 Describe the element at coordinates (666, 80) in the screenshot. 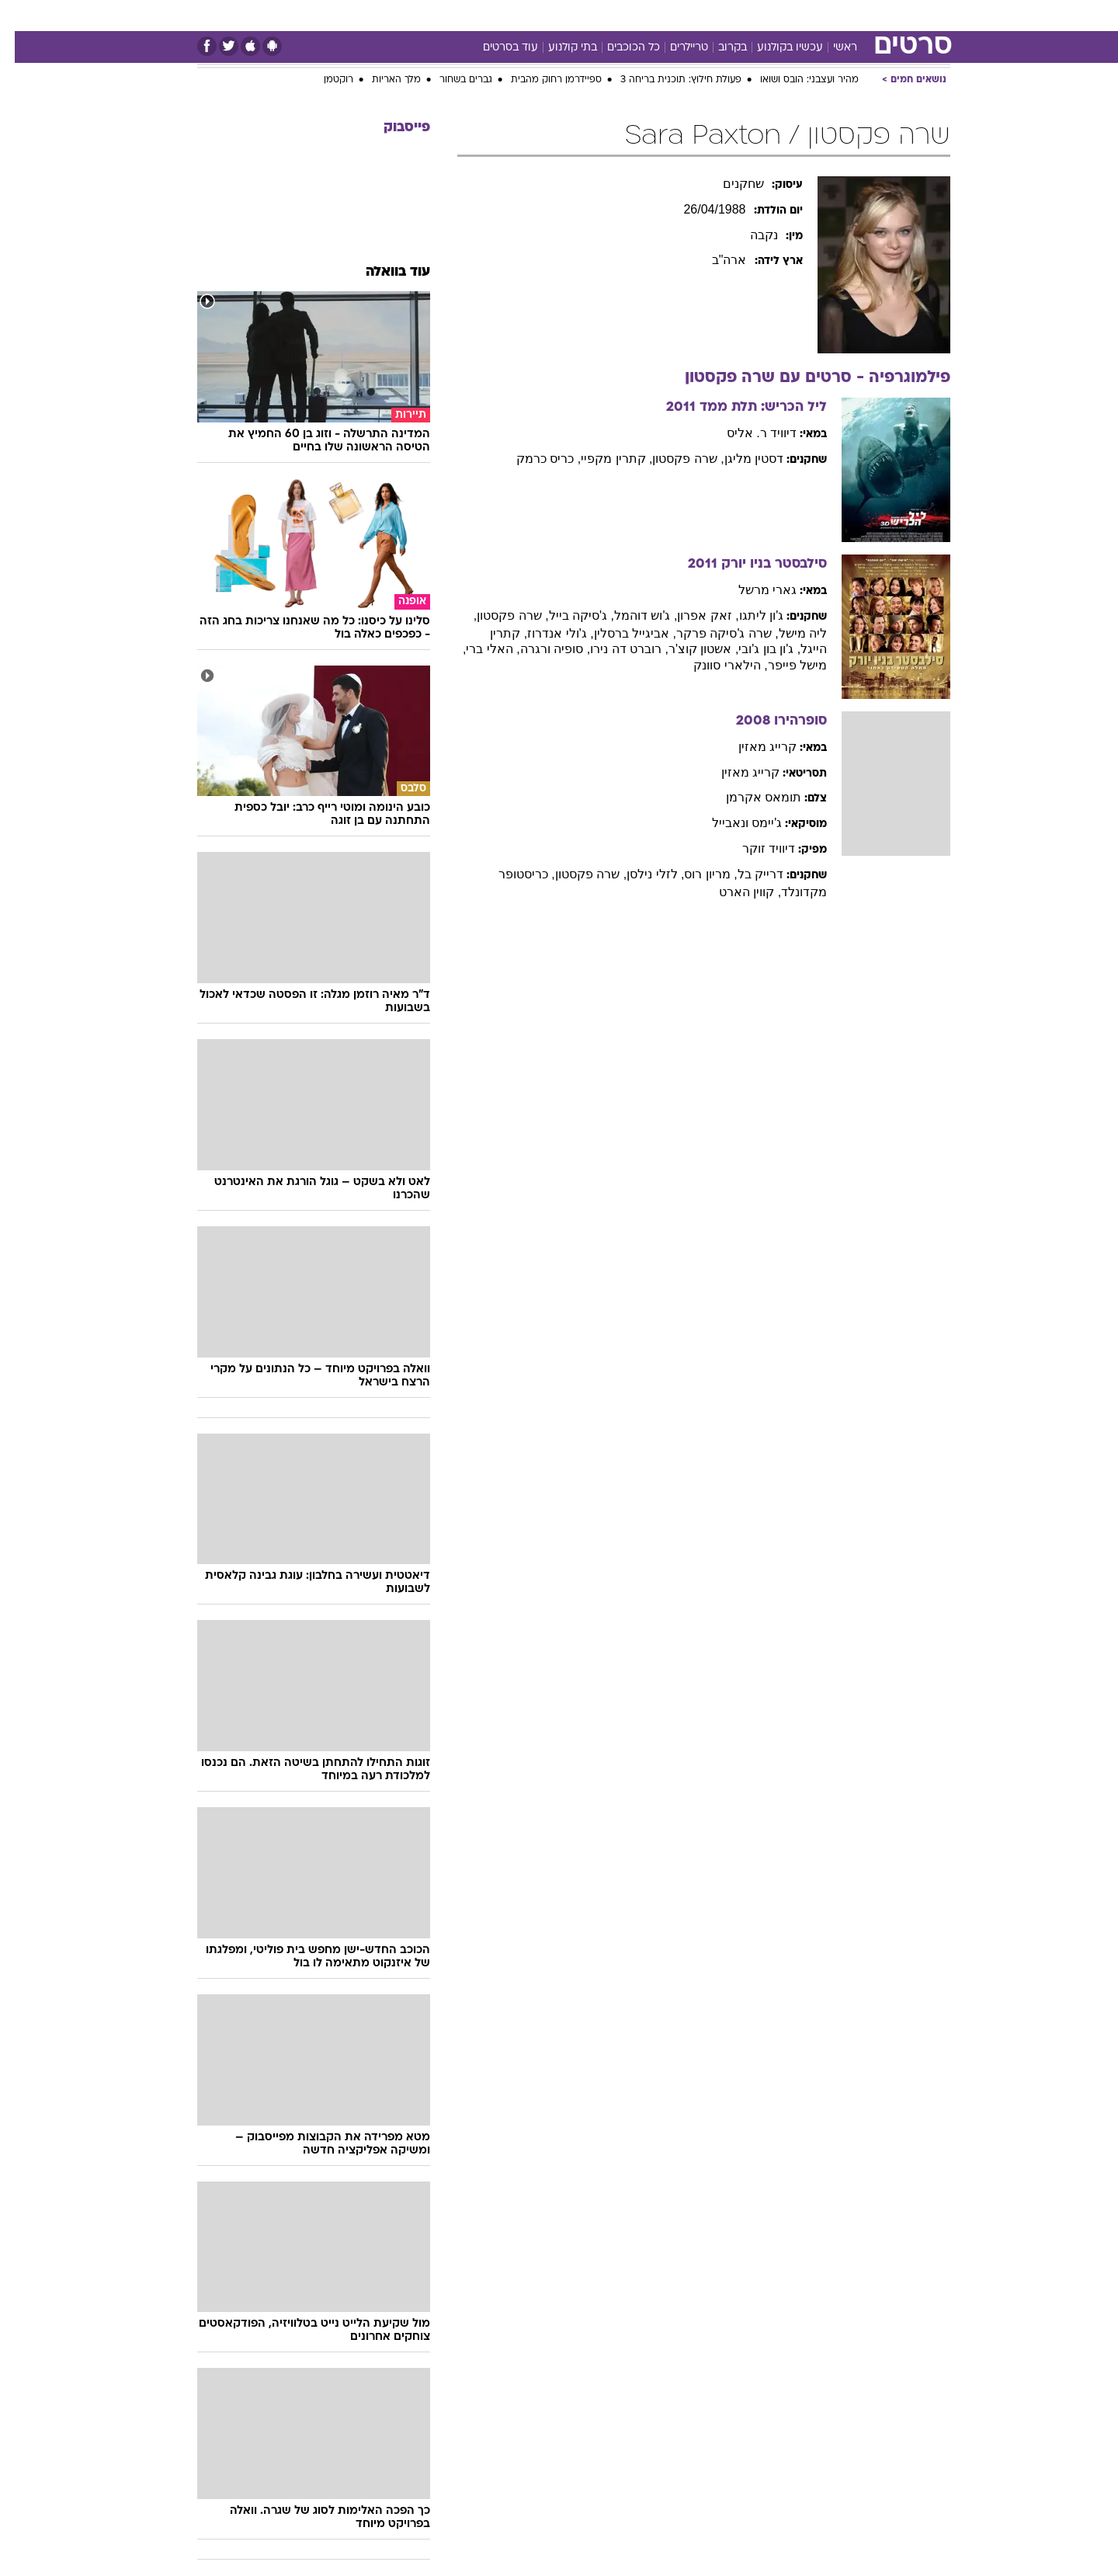

I see `פעולת חילוץ: תוכנית בריחה 3` at that location.